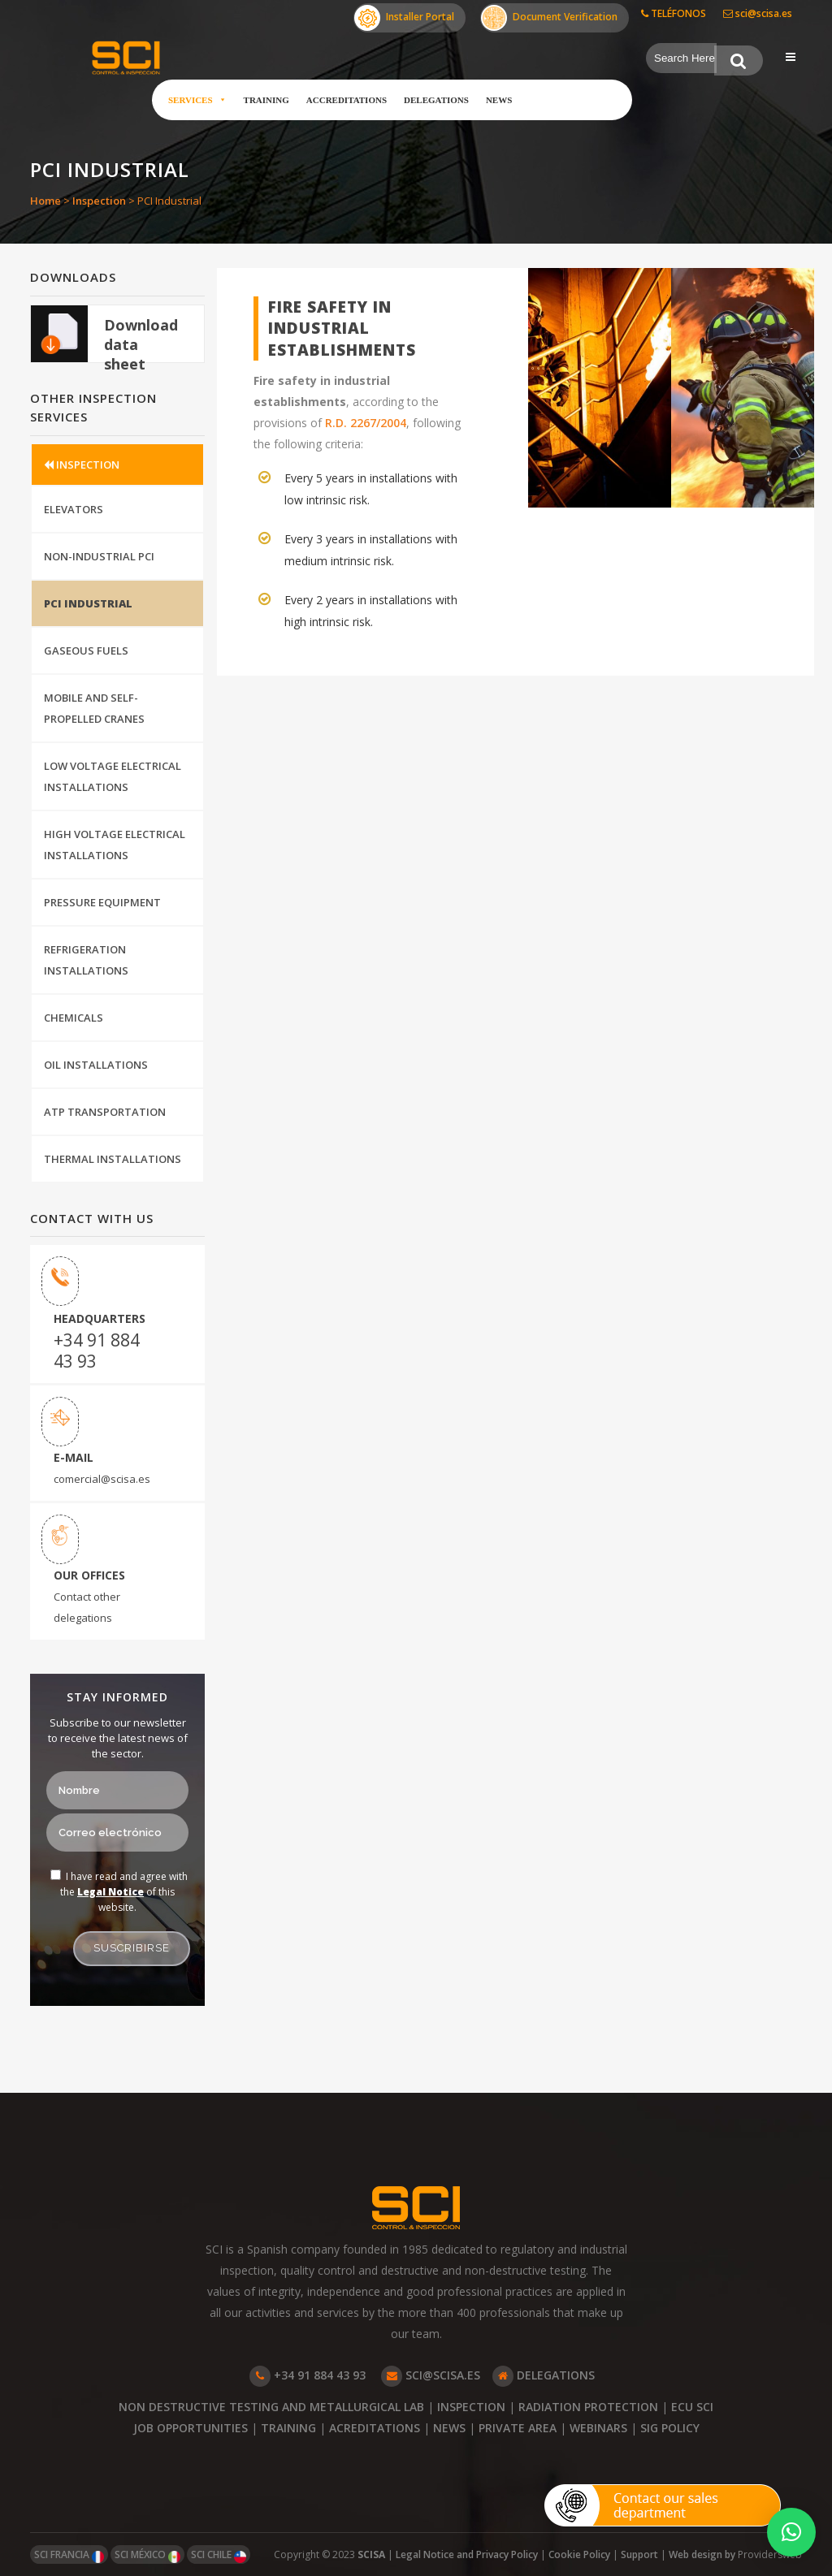 This screenshot has width=832, height=2576. Describe the element at coordinates (105, 1111) in the screenshot. I see `ATP Transportation` at that location.